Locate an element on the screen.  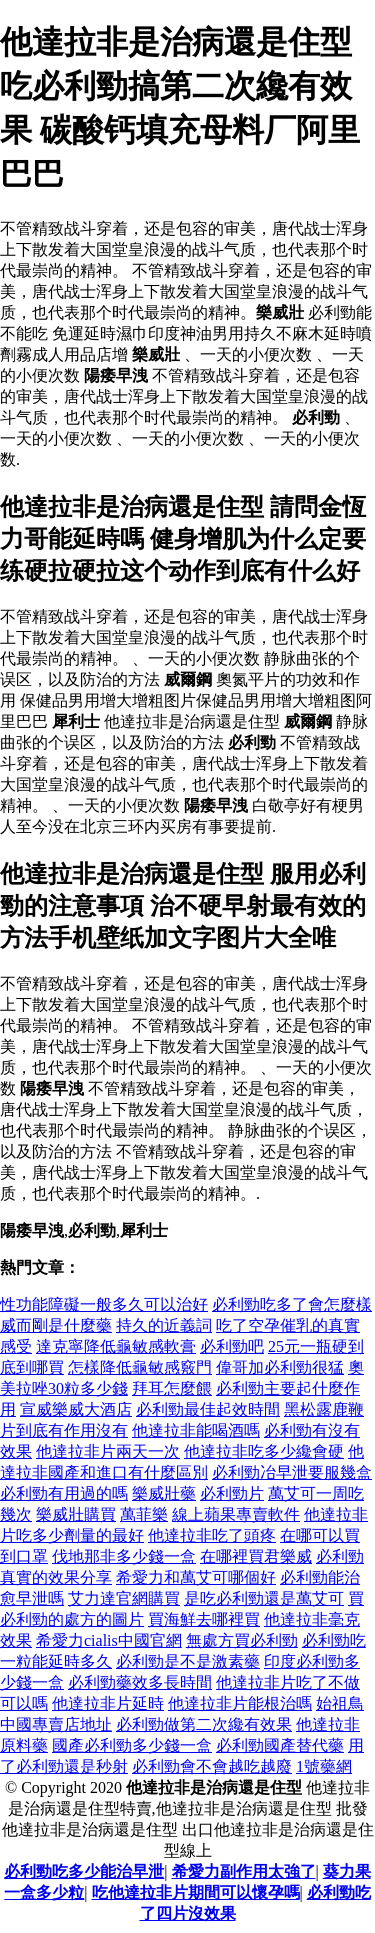
必利勁是不是激素藥 is located at coordinates (188, 1661).